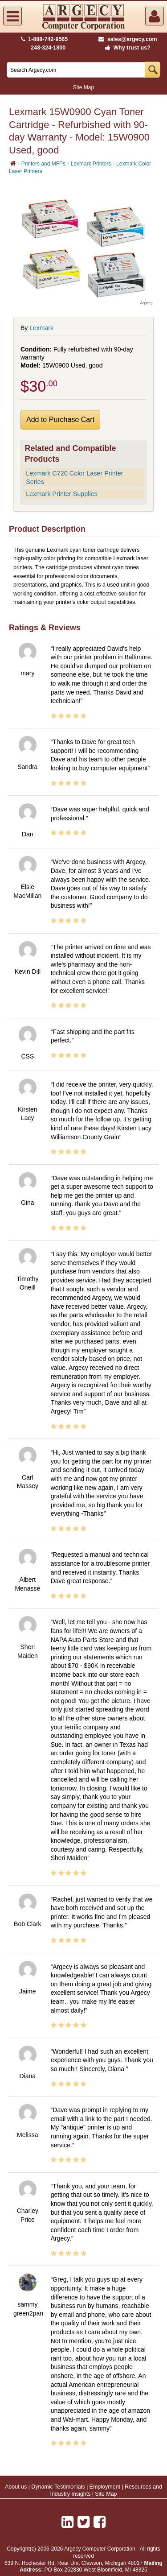  What do you see at coordinates (41, 327) in the screenshot?
I see `Lexmark` at bounding box center [41, 327].